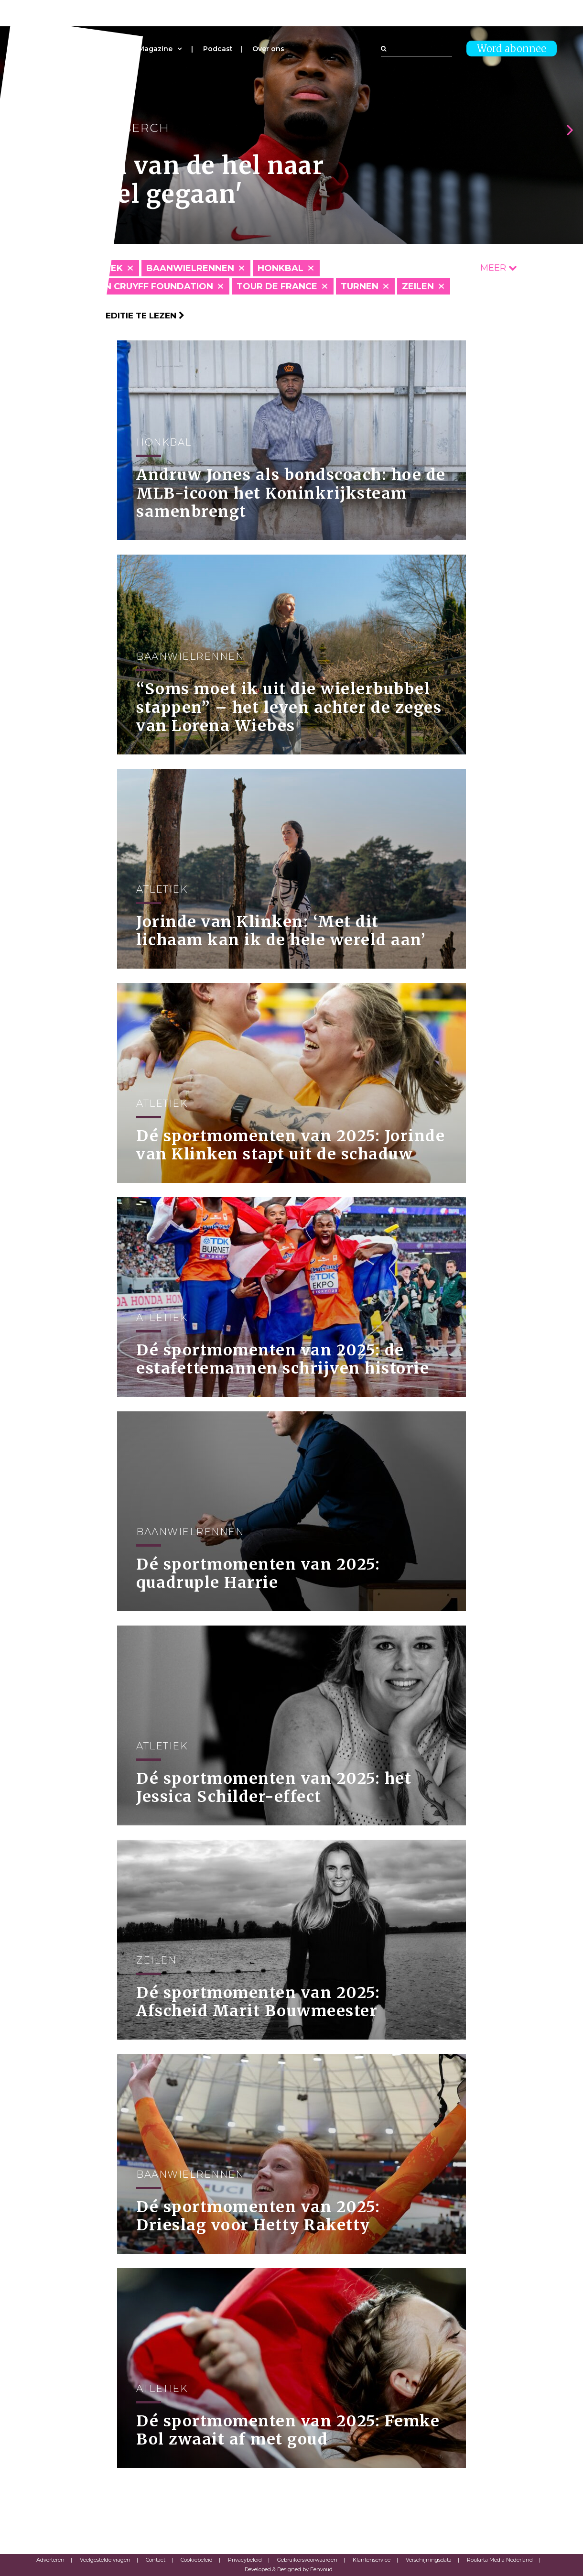 The height and width of the screenshot is (2576, 583). I want to click on Veelgestelde vragen, so click(105, 2559).